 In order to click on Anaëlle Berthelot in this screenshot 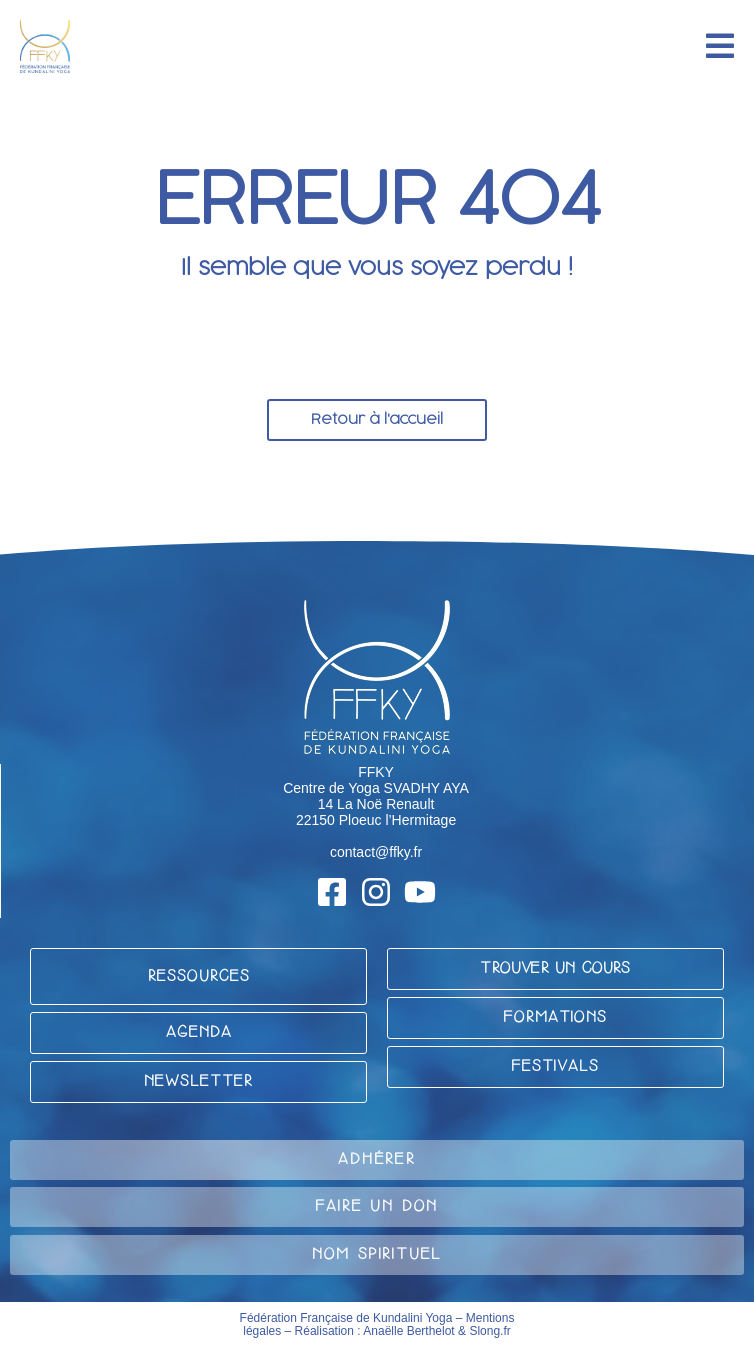, I will do `click(408, 1331)`.